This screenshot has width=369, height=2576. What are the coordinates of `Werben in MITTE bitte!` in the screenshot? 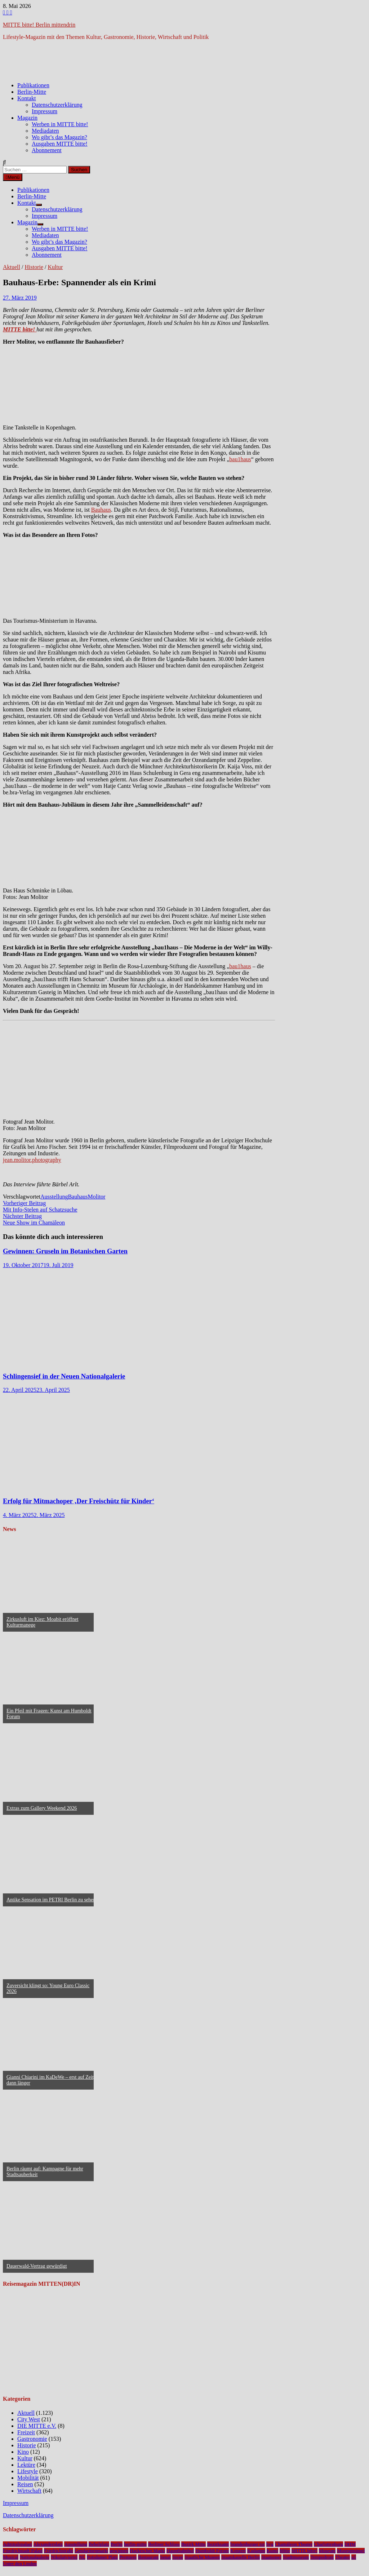 It's located at (60, 124).